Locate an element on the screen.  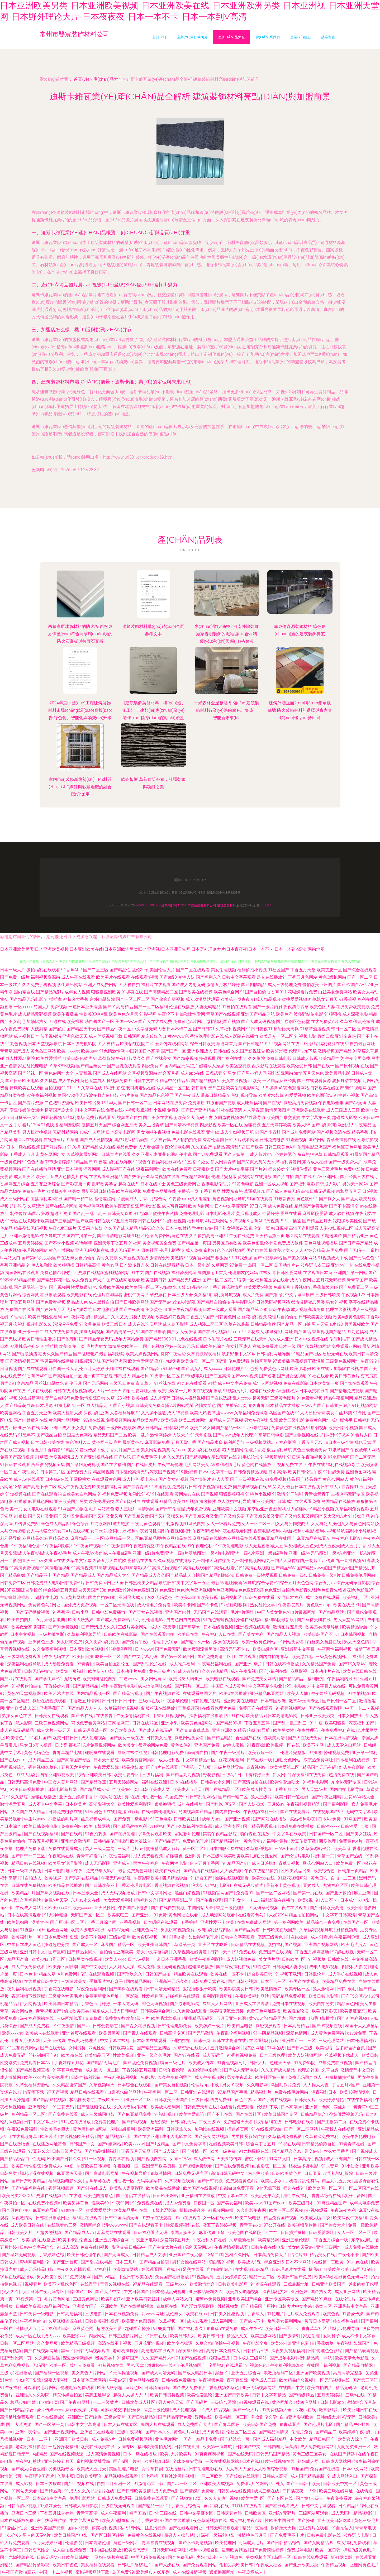
欧美视频一区在线 is located at coordinates (283, 1745).